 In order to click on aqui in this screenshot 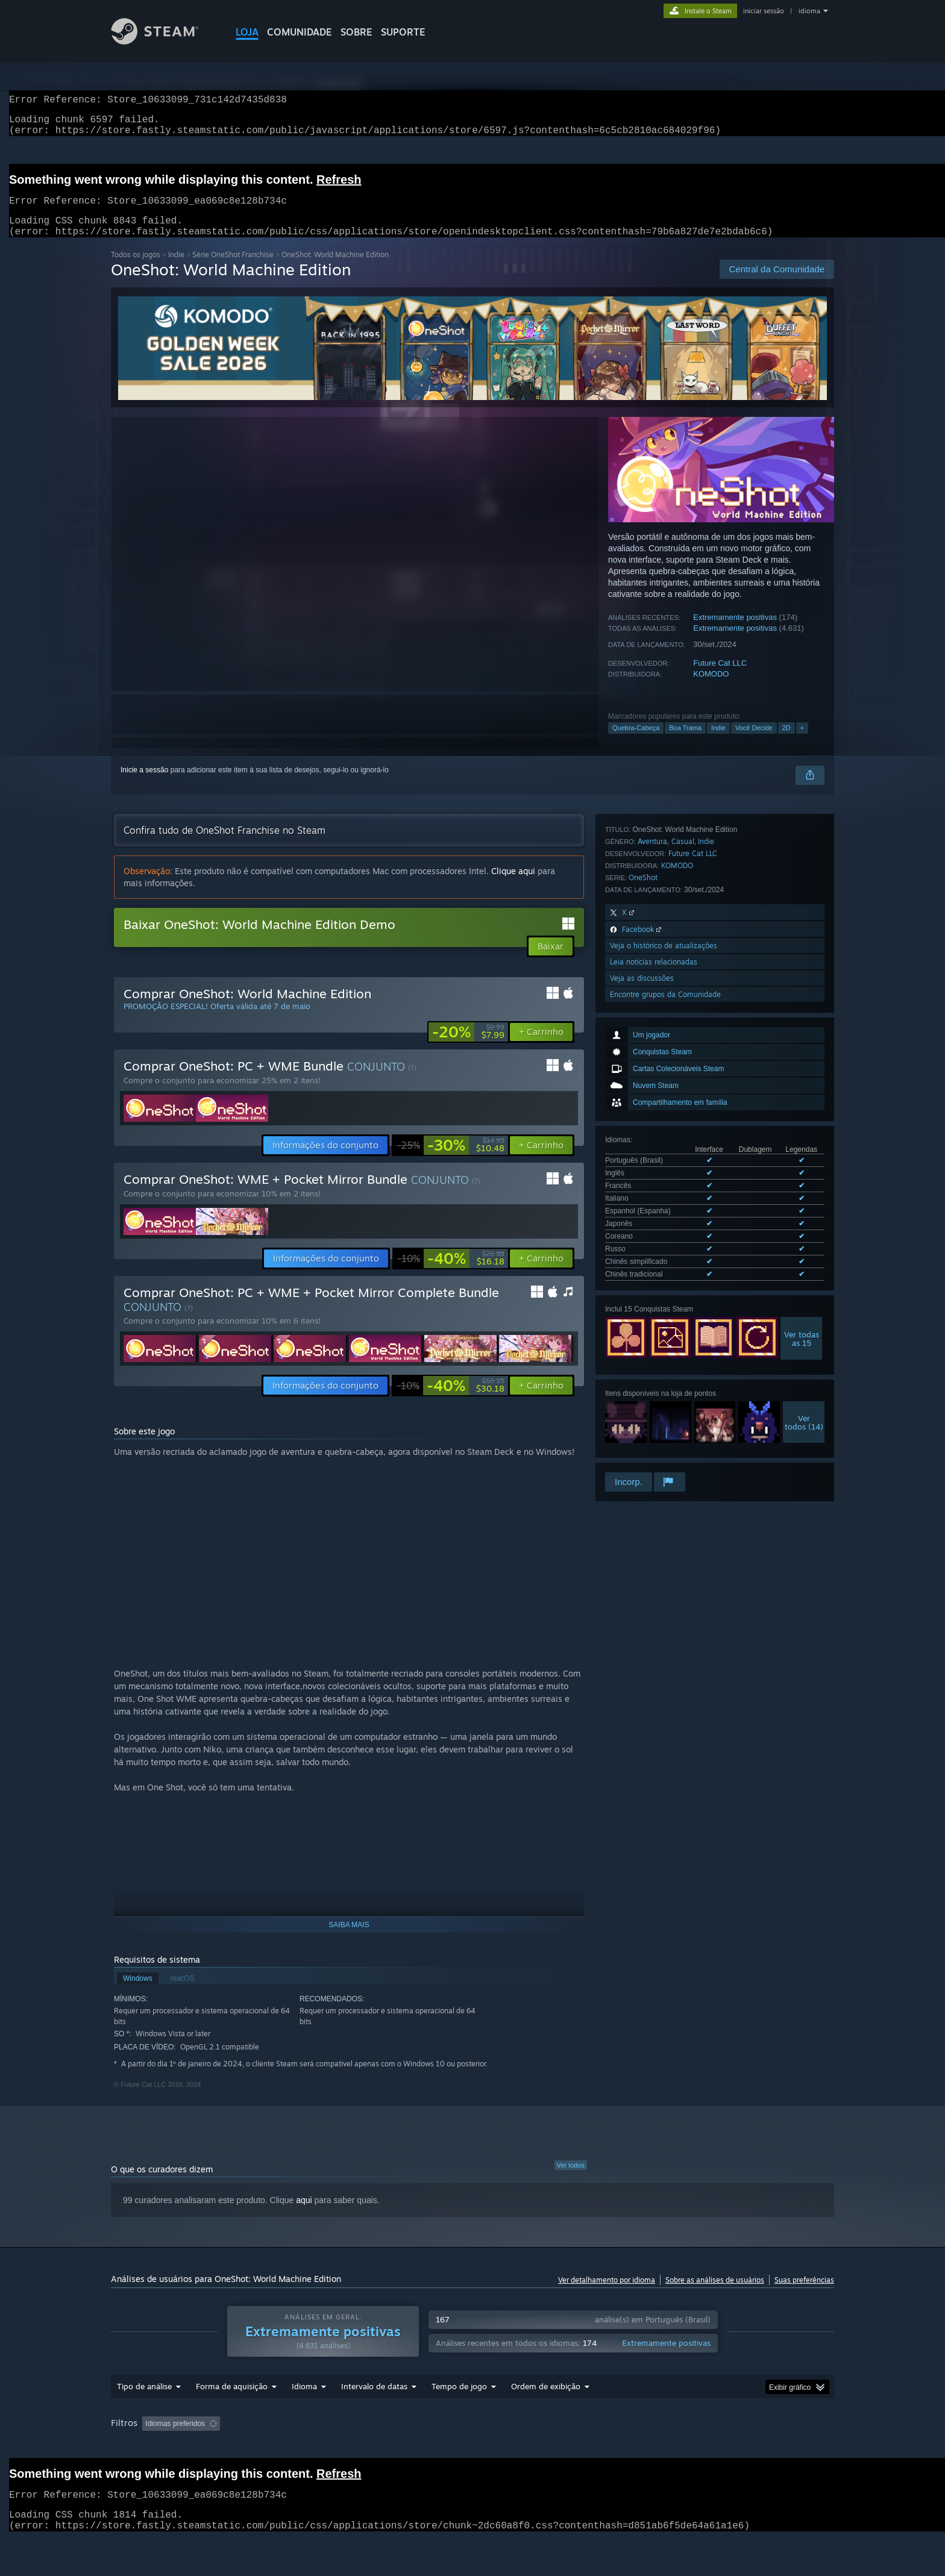, I will do `click(304, 2214)`.